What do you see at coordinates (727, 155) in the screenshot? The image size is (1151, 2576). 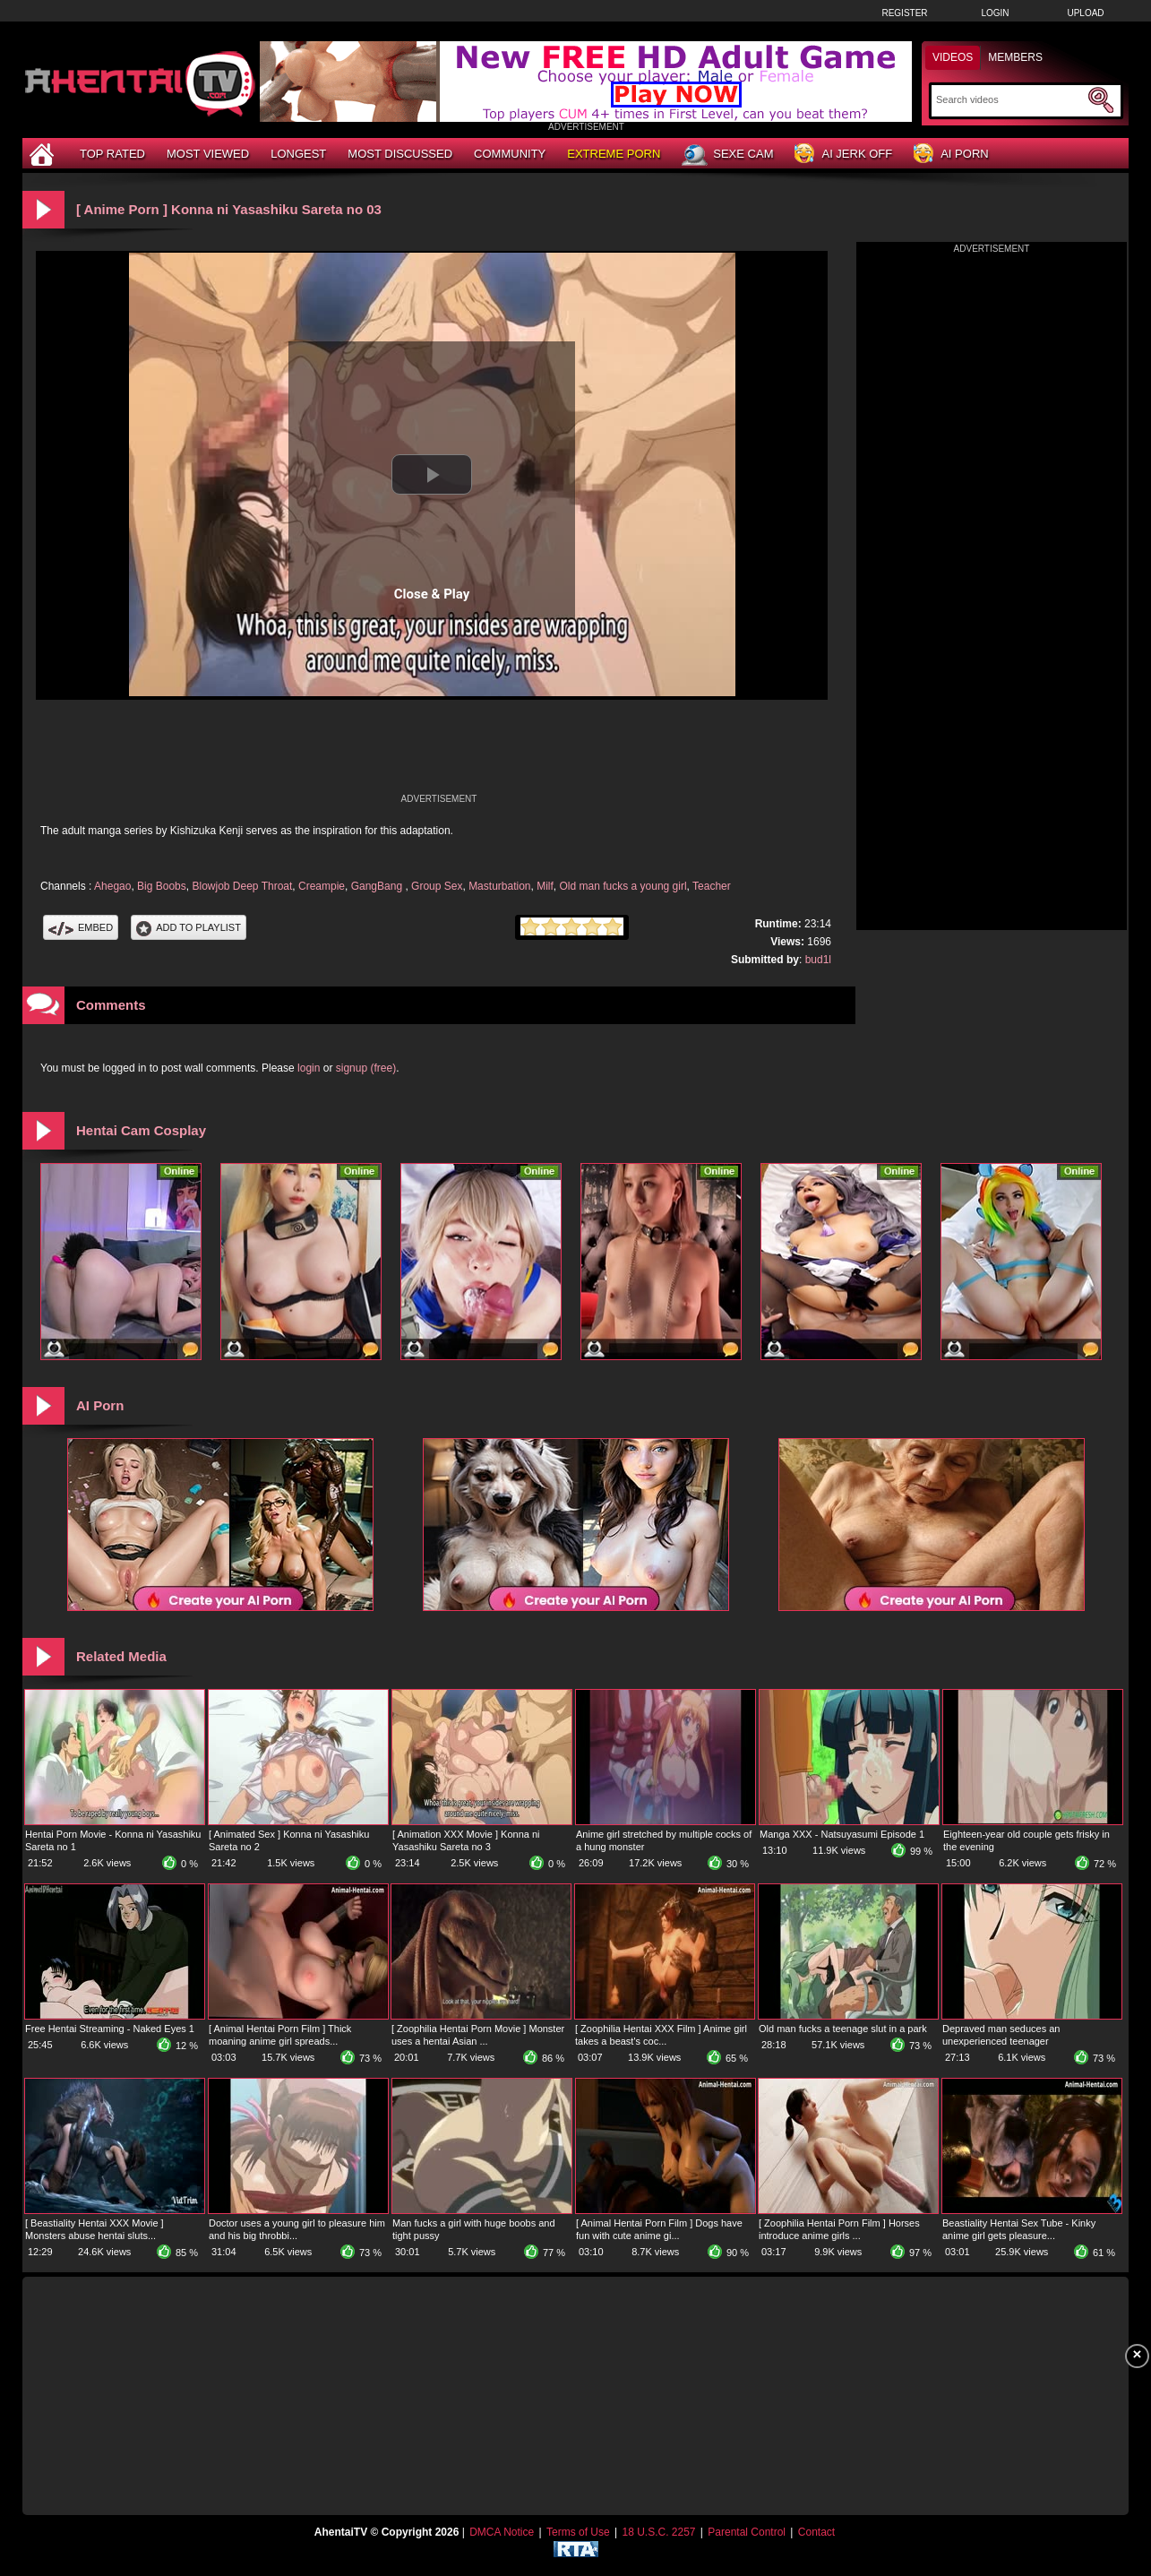 I see `Sexe Cam` at bounding box center [727, 155].